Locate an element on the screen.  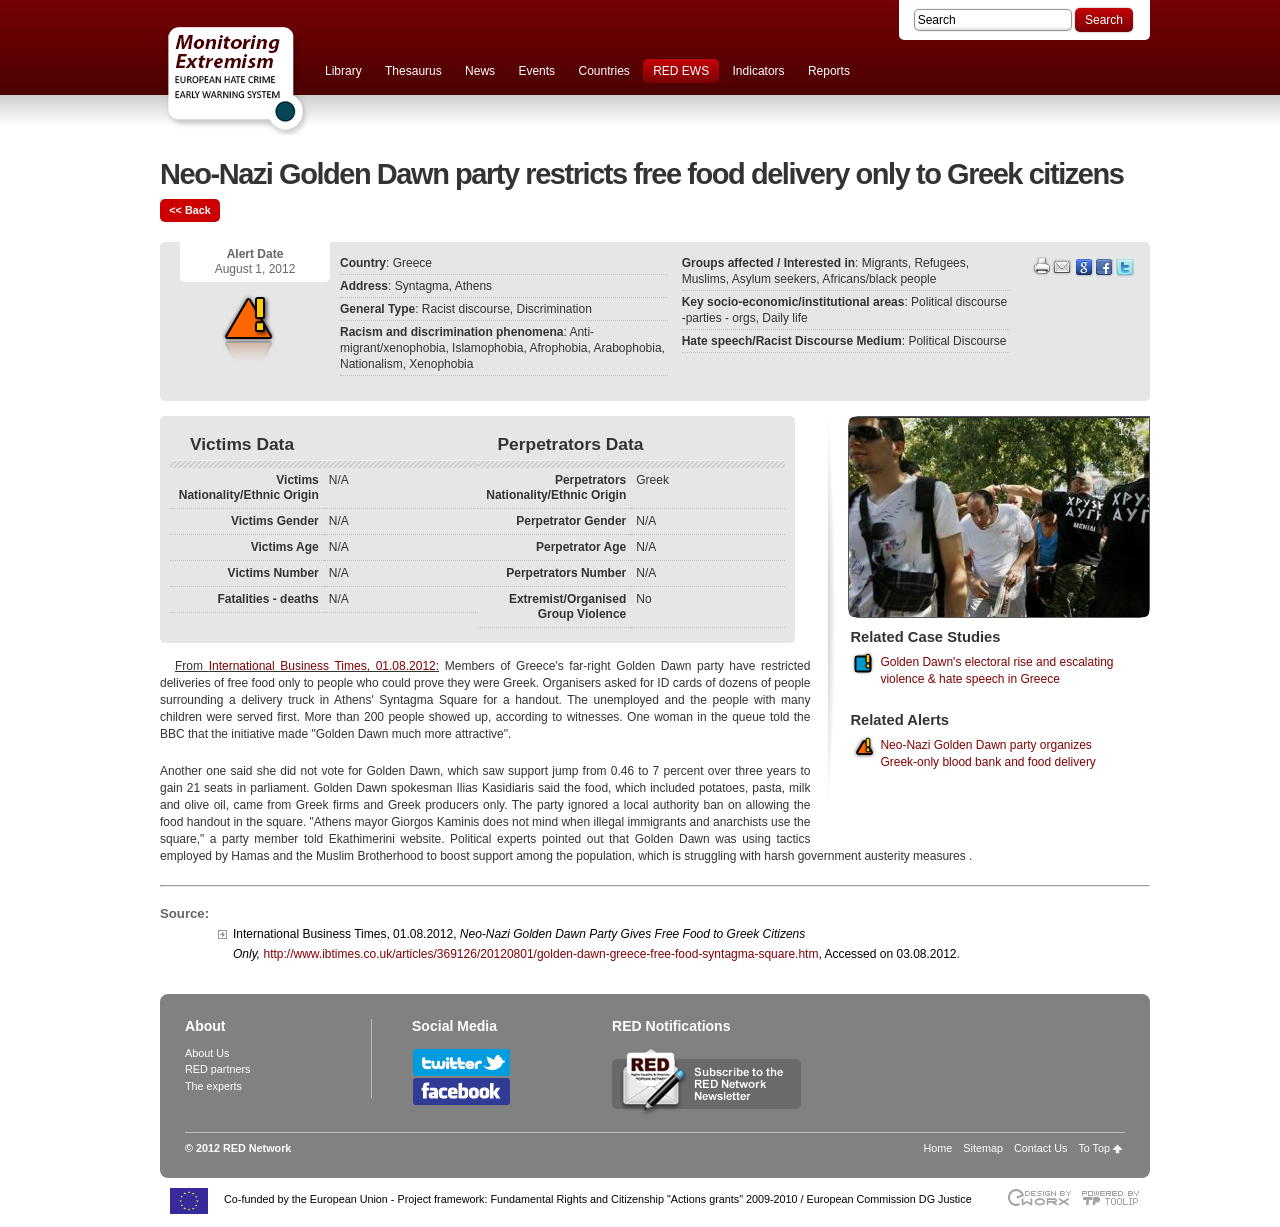
Powered by TOOLIP Web Content Management is located at coordinates (1115, 1197).